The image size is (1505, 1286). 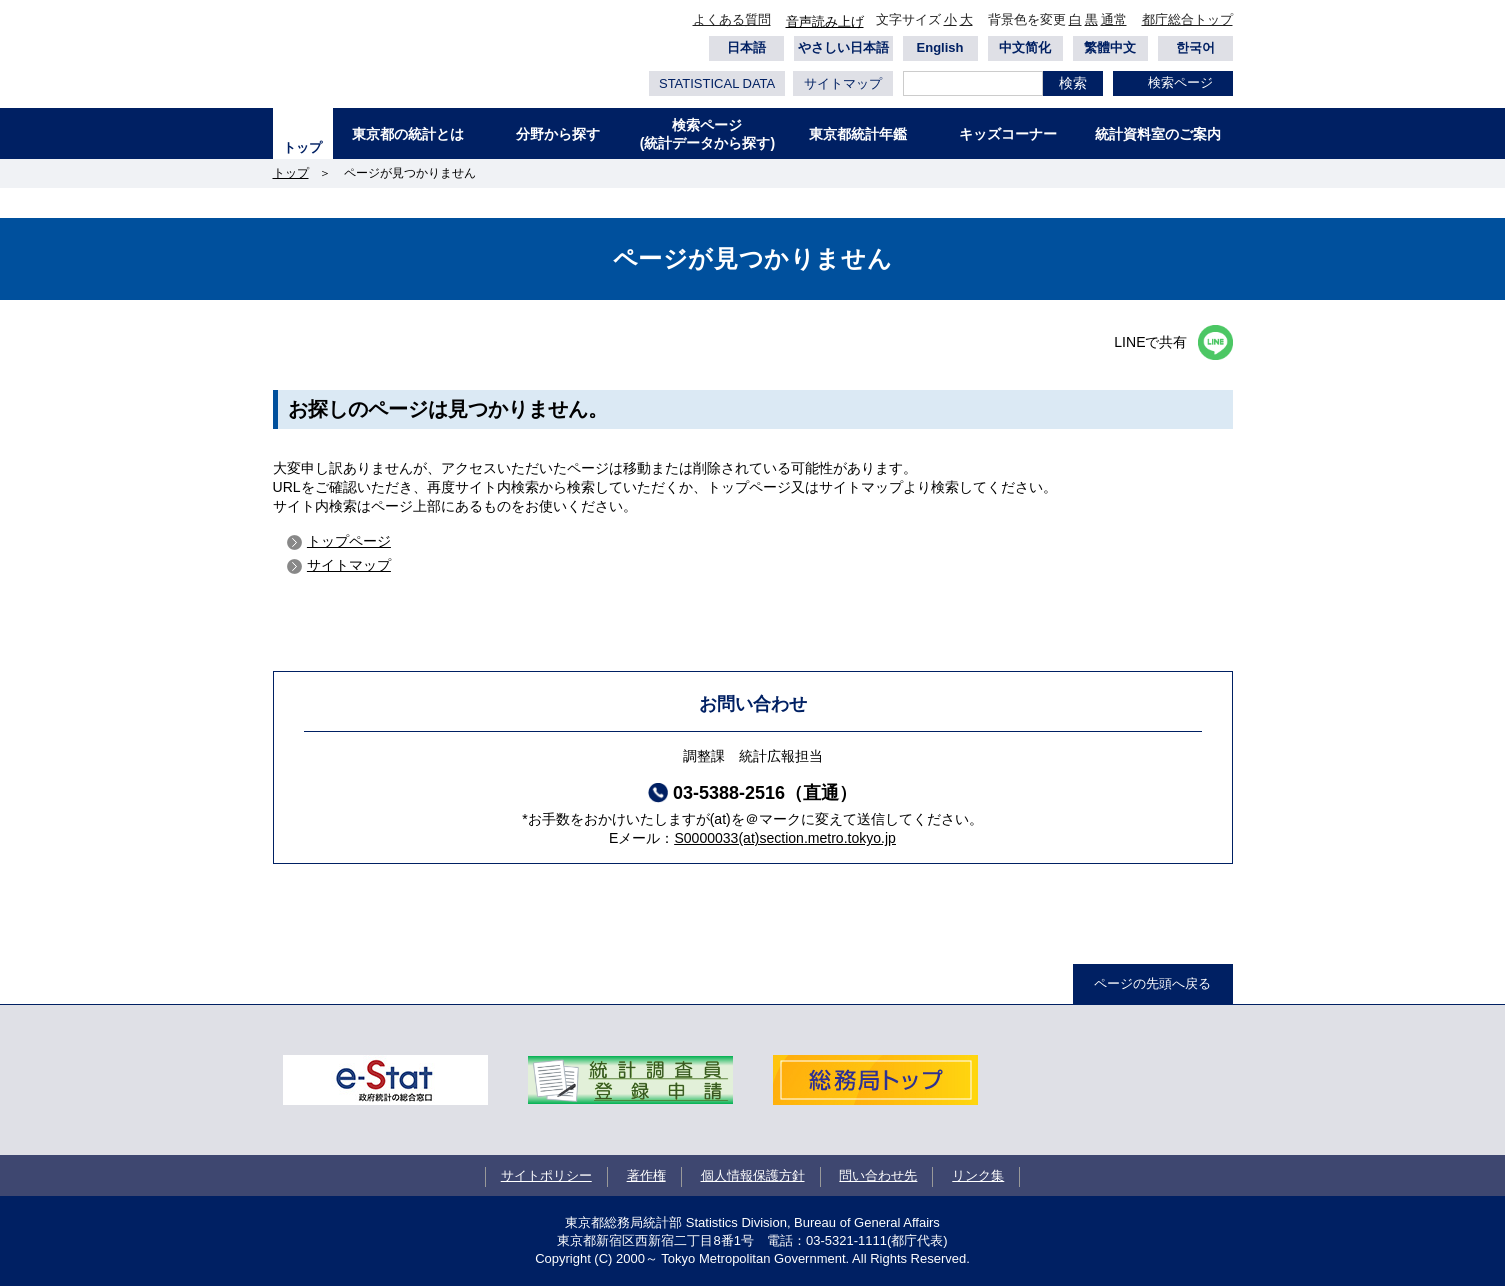 What do you see at coordinates (408, 134) in the screenshot?
I see `東京都の統計とは` at bounding box center [408, 134].